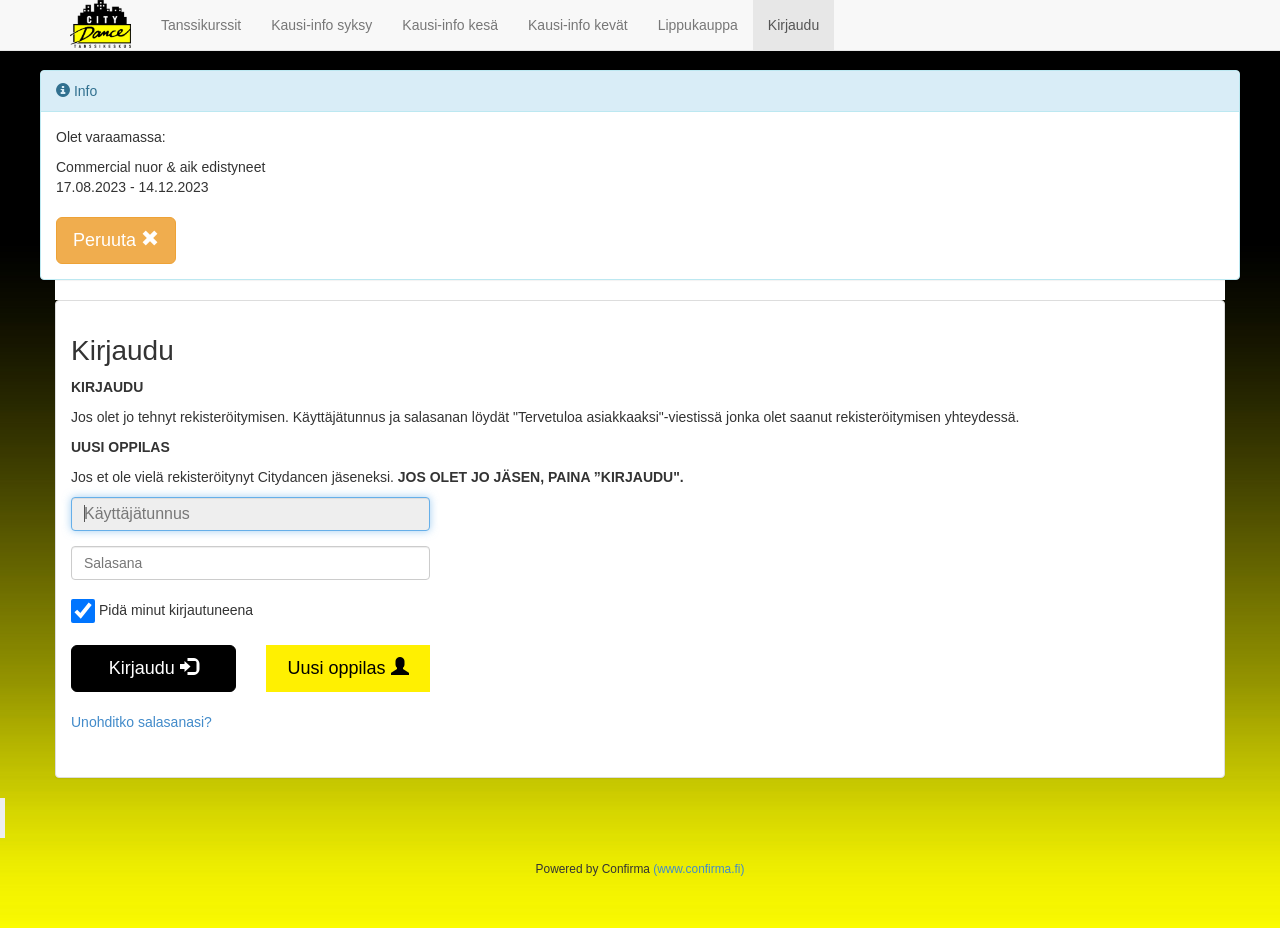 This screenshot has width=1280, height=928. Describe the element at coordinates (162, 611) in the screenshot. I see `Pidä minut kirjautuneena` at that location.